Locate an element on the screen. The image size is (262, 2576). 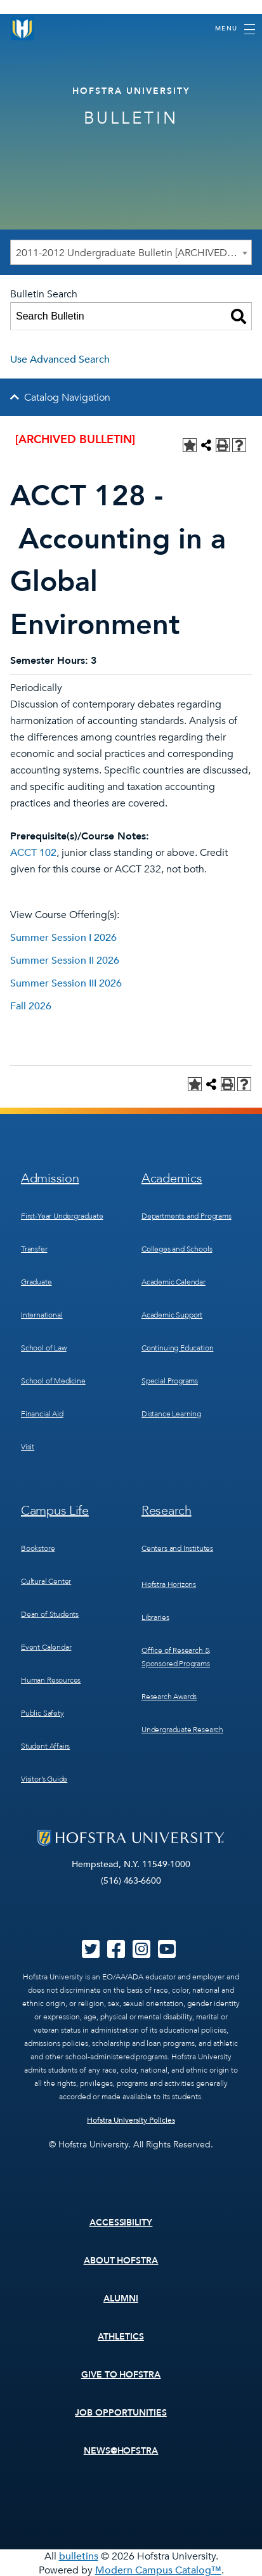
Job Opportunities is located at coordinates (121, 2413).